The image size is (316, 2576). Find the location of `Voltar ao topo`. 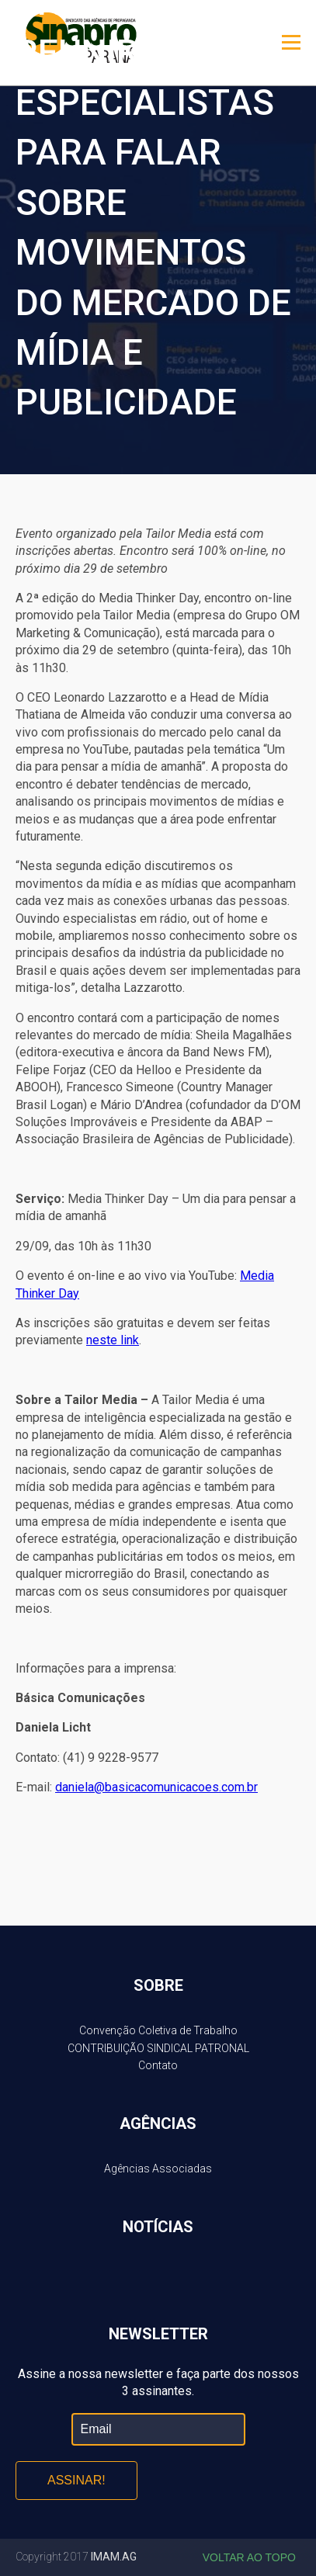

Voltar ao topo is located at coordinates (249, 2557).